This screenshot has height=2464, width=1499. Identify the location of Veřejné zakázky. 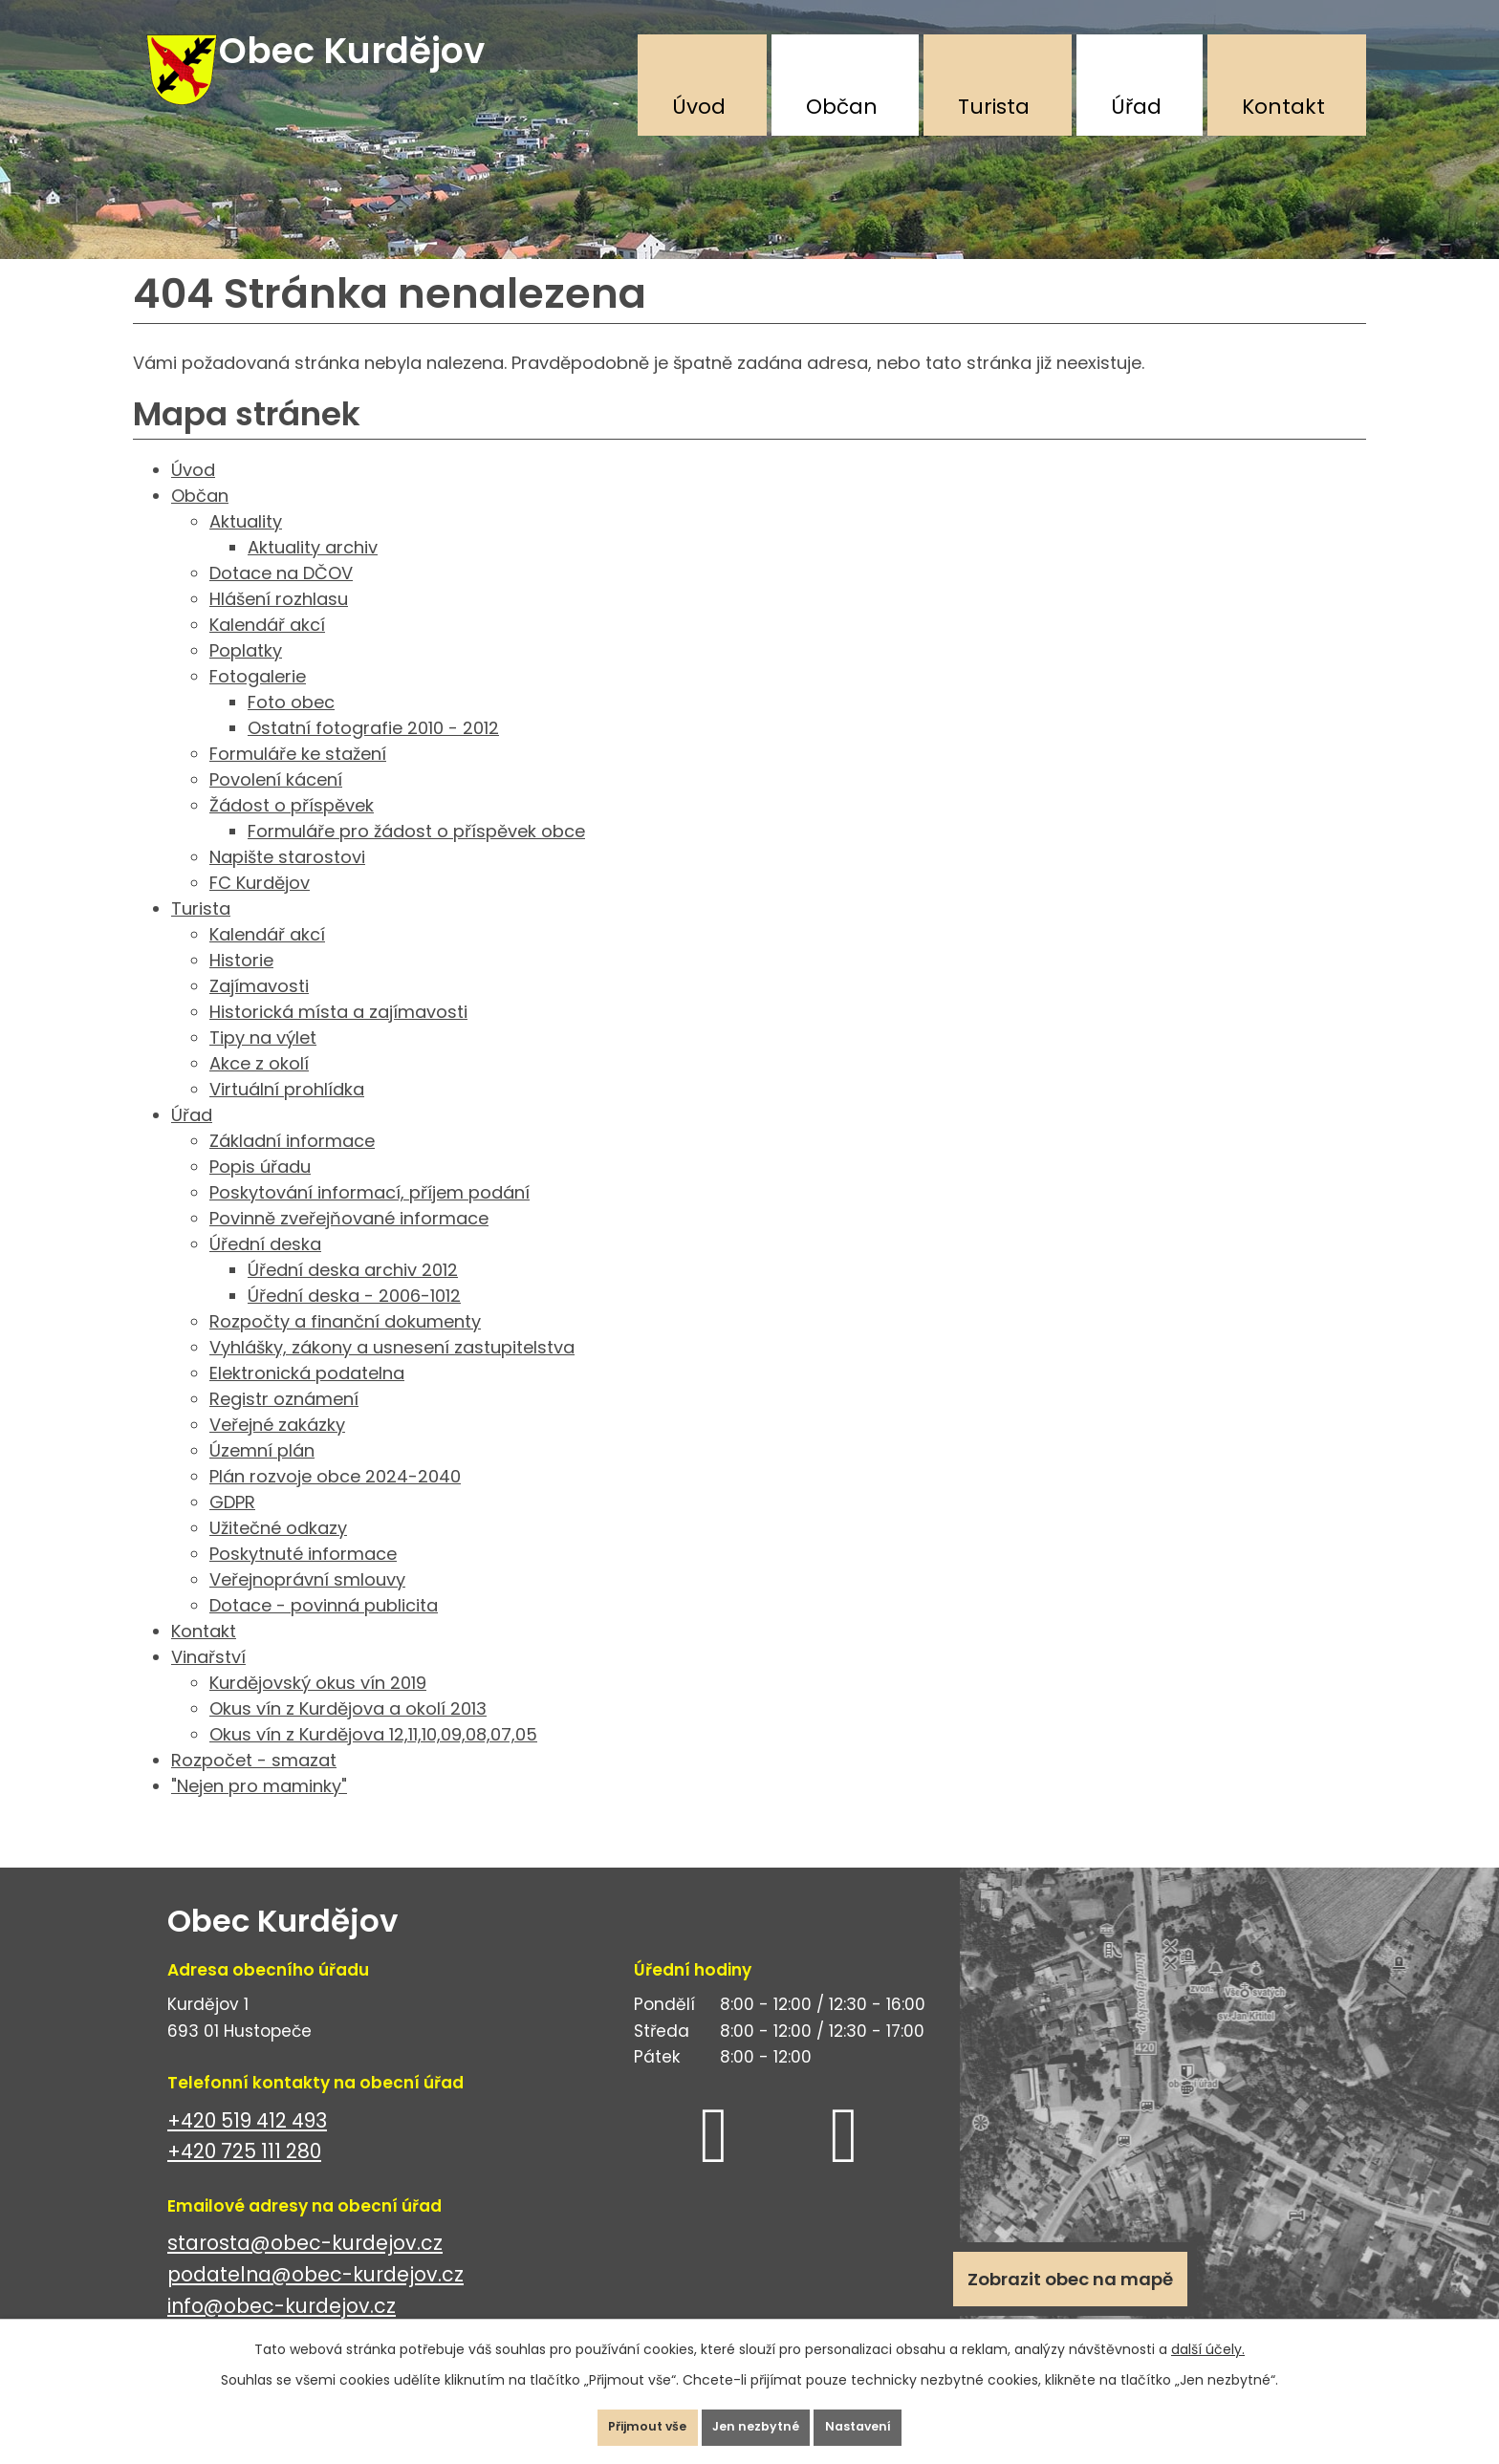
(277, 1448).